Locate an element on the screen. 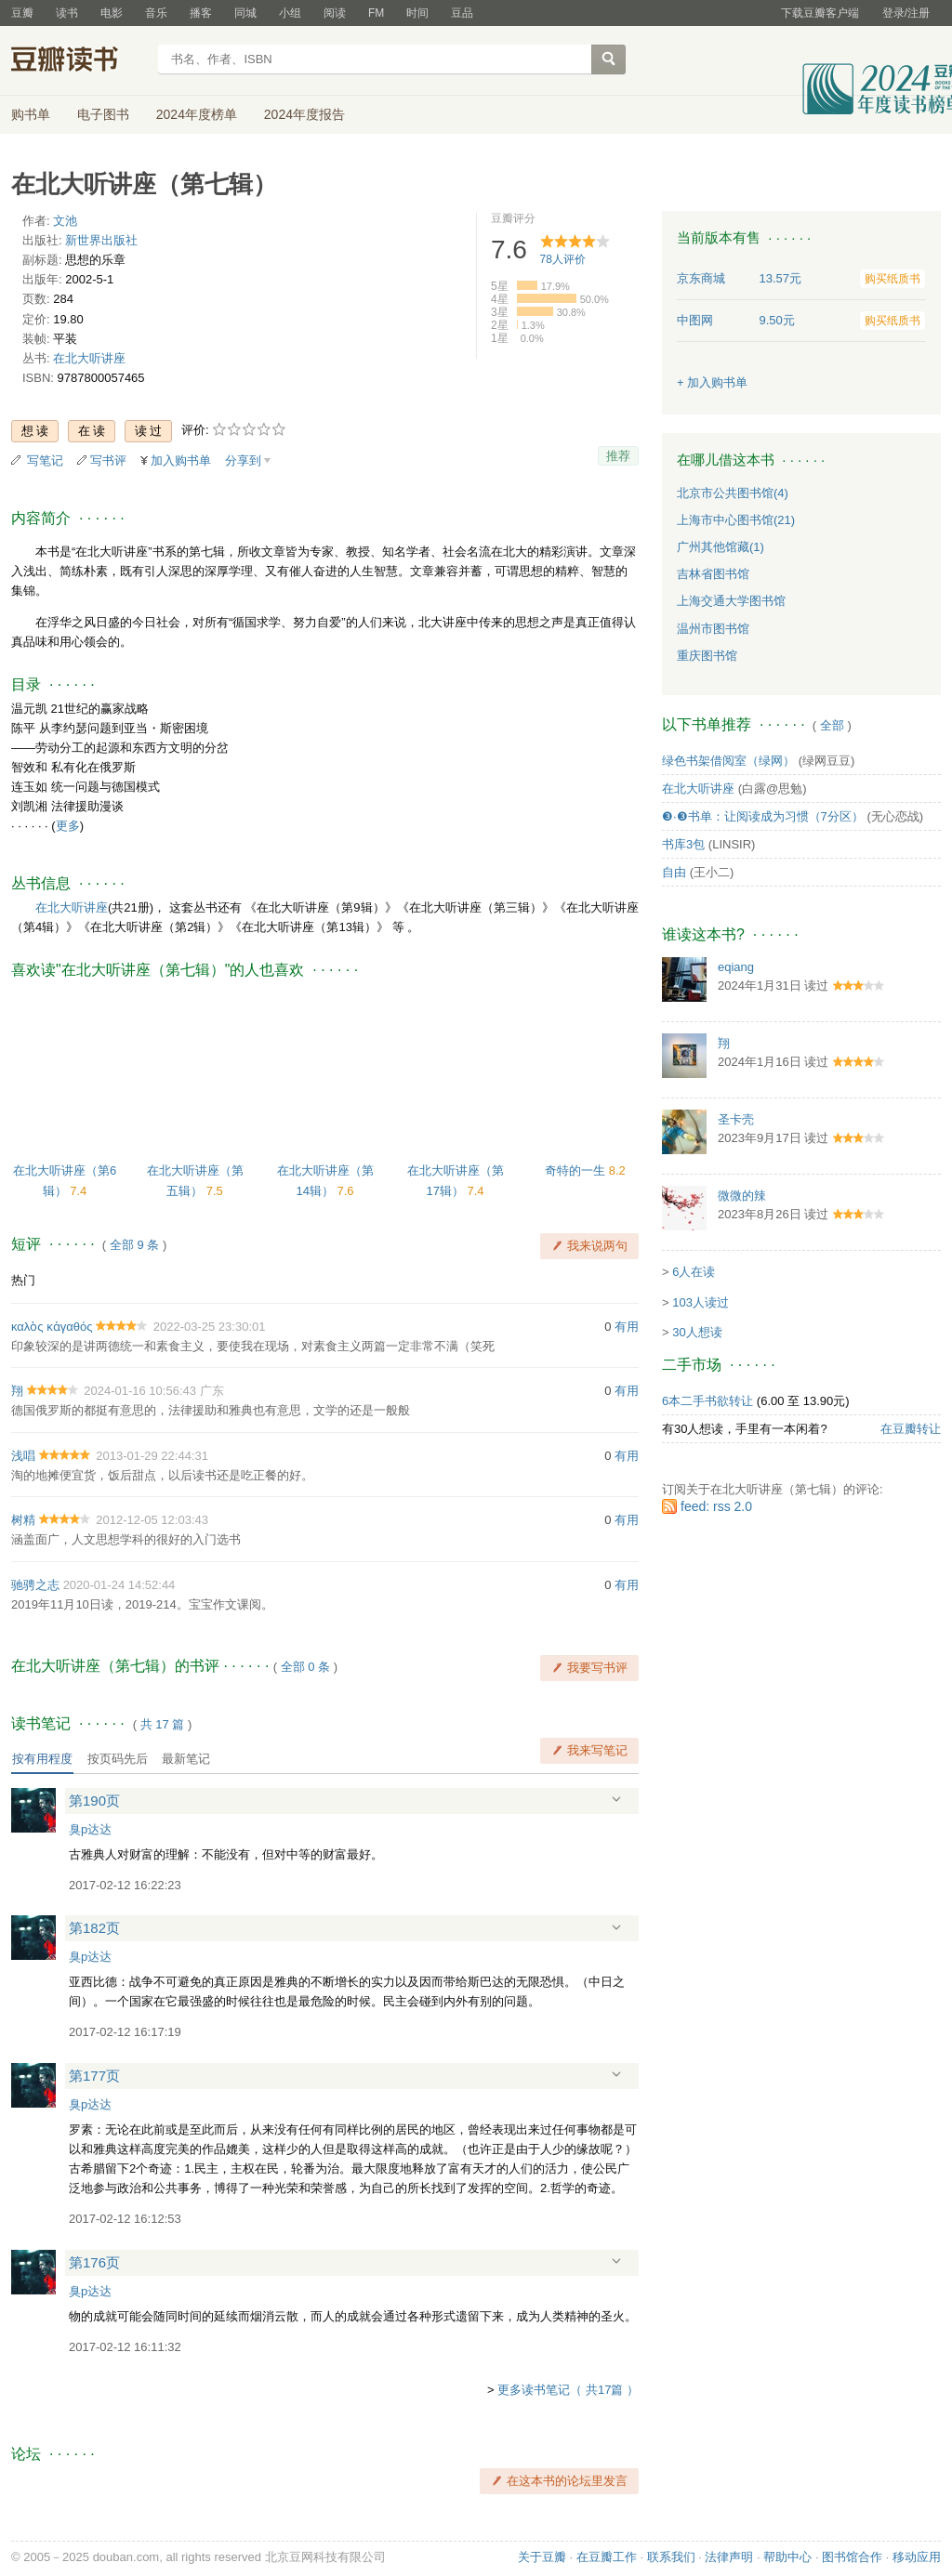 The width and height of the screenshot is (952, 2576). 小组 is located at coordinates (290, 13).